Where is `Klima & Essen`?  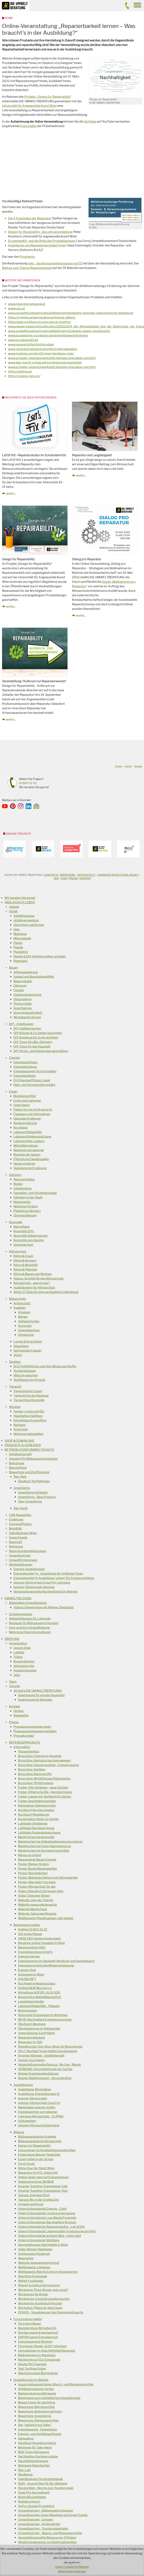 Klima & Essen is located at coordinates (23, 1256).